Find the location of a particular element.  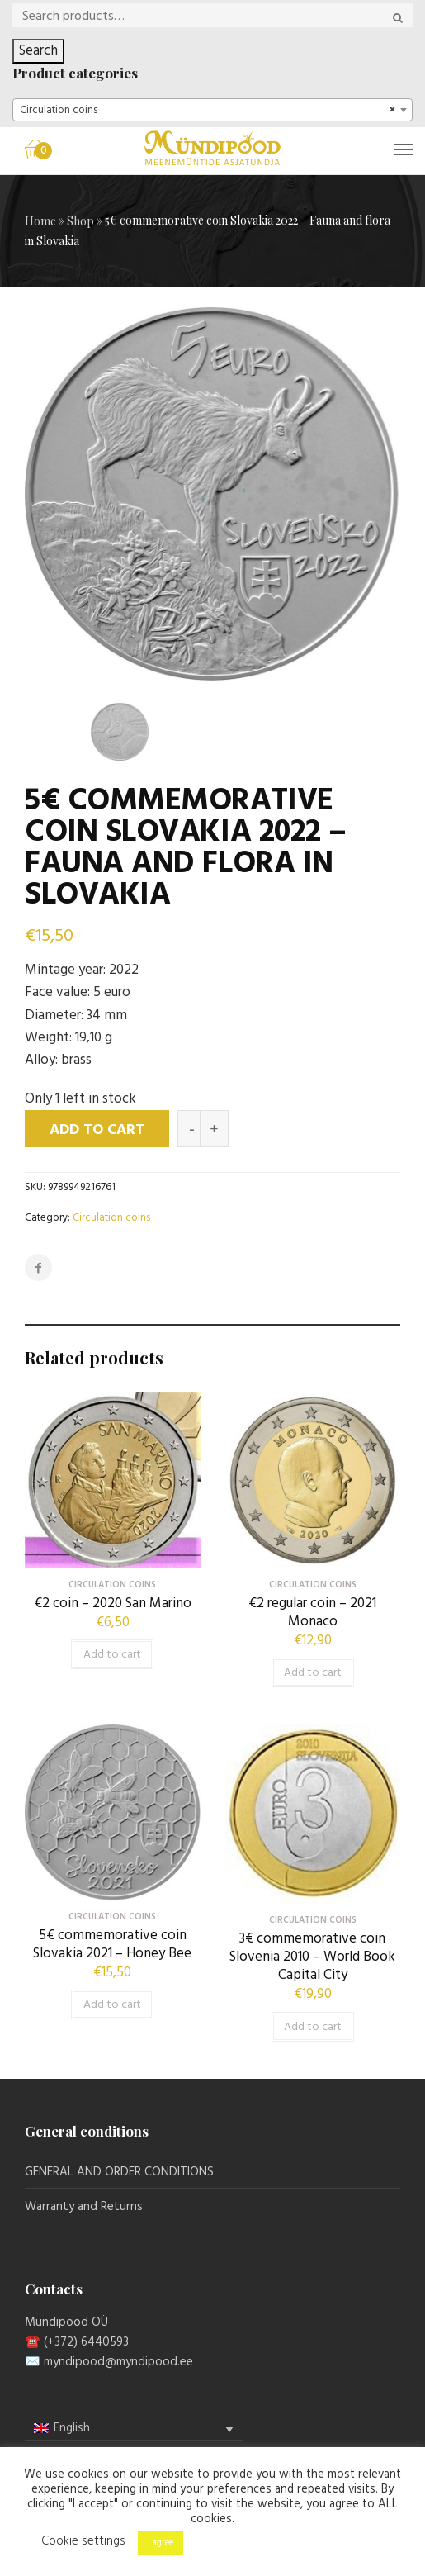

Cookie settings [button] is located at coordinates (83, 2541).